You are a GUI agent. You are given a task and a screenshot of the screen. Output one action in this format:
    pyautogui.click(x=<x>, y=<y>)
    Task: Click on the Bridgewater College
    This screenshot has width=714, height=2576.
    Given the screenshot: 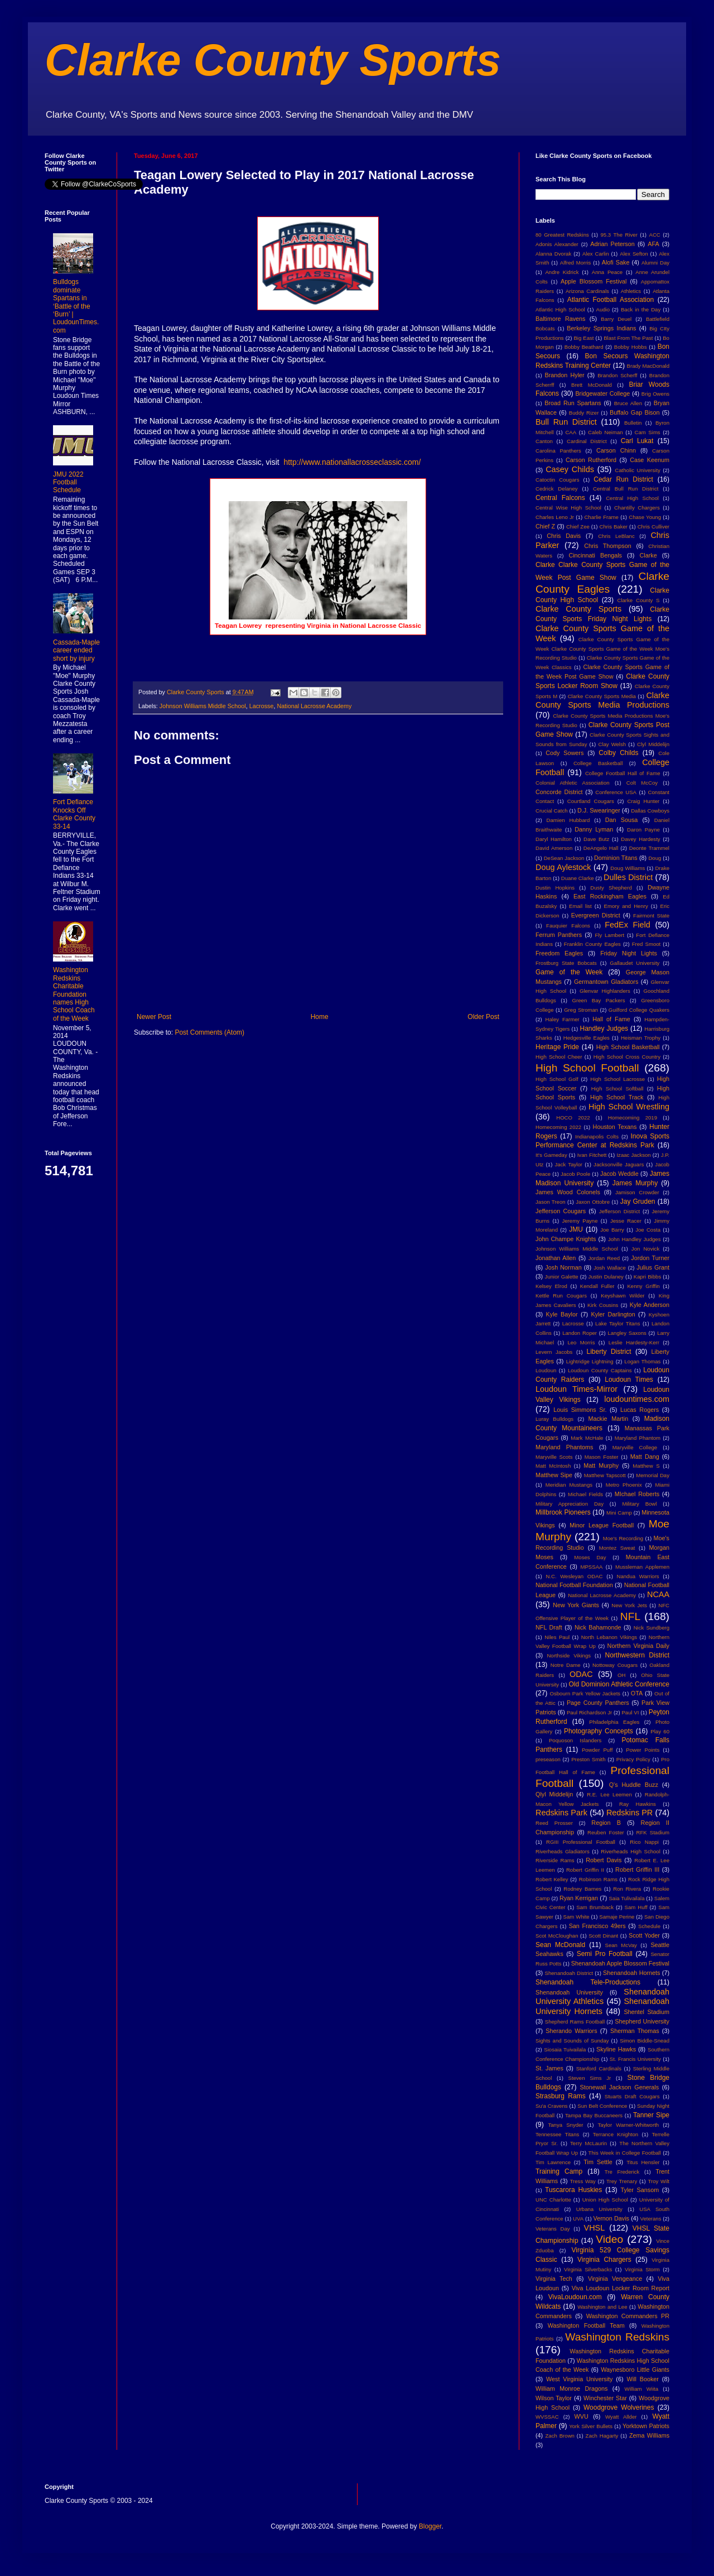 What is the action you would take?
    pyautogui.click(x=602, y=393)
    